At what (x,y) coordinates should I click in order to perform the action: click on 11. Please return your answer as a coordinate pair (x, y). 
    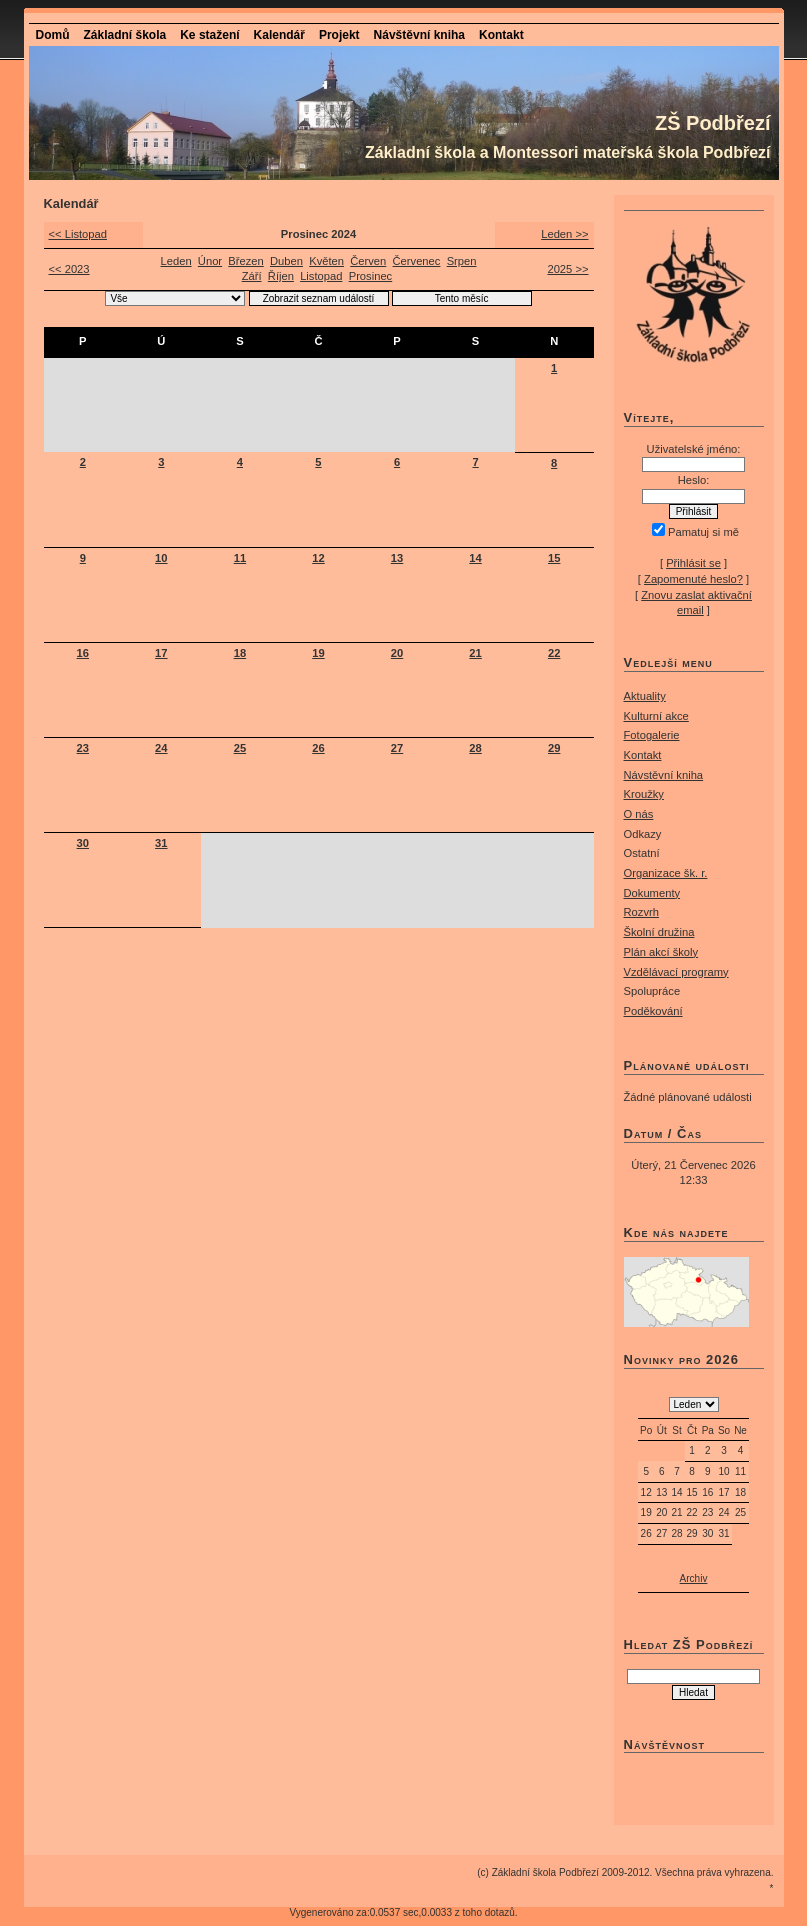
    Looking at the image, I should click on (240, 558).